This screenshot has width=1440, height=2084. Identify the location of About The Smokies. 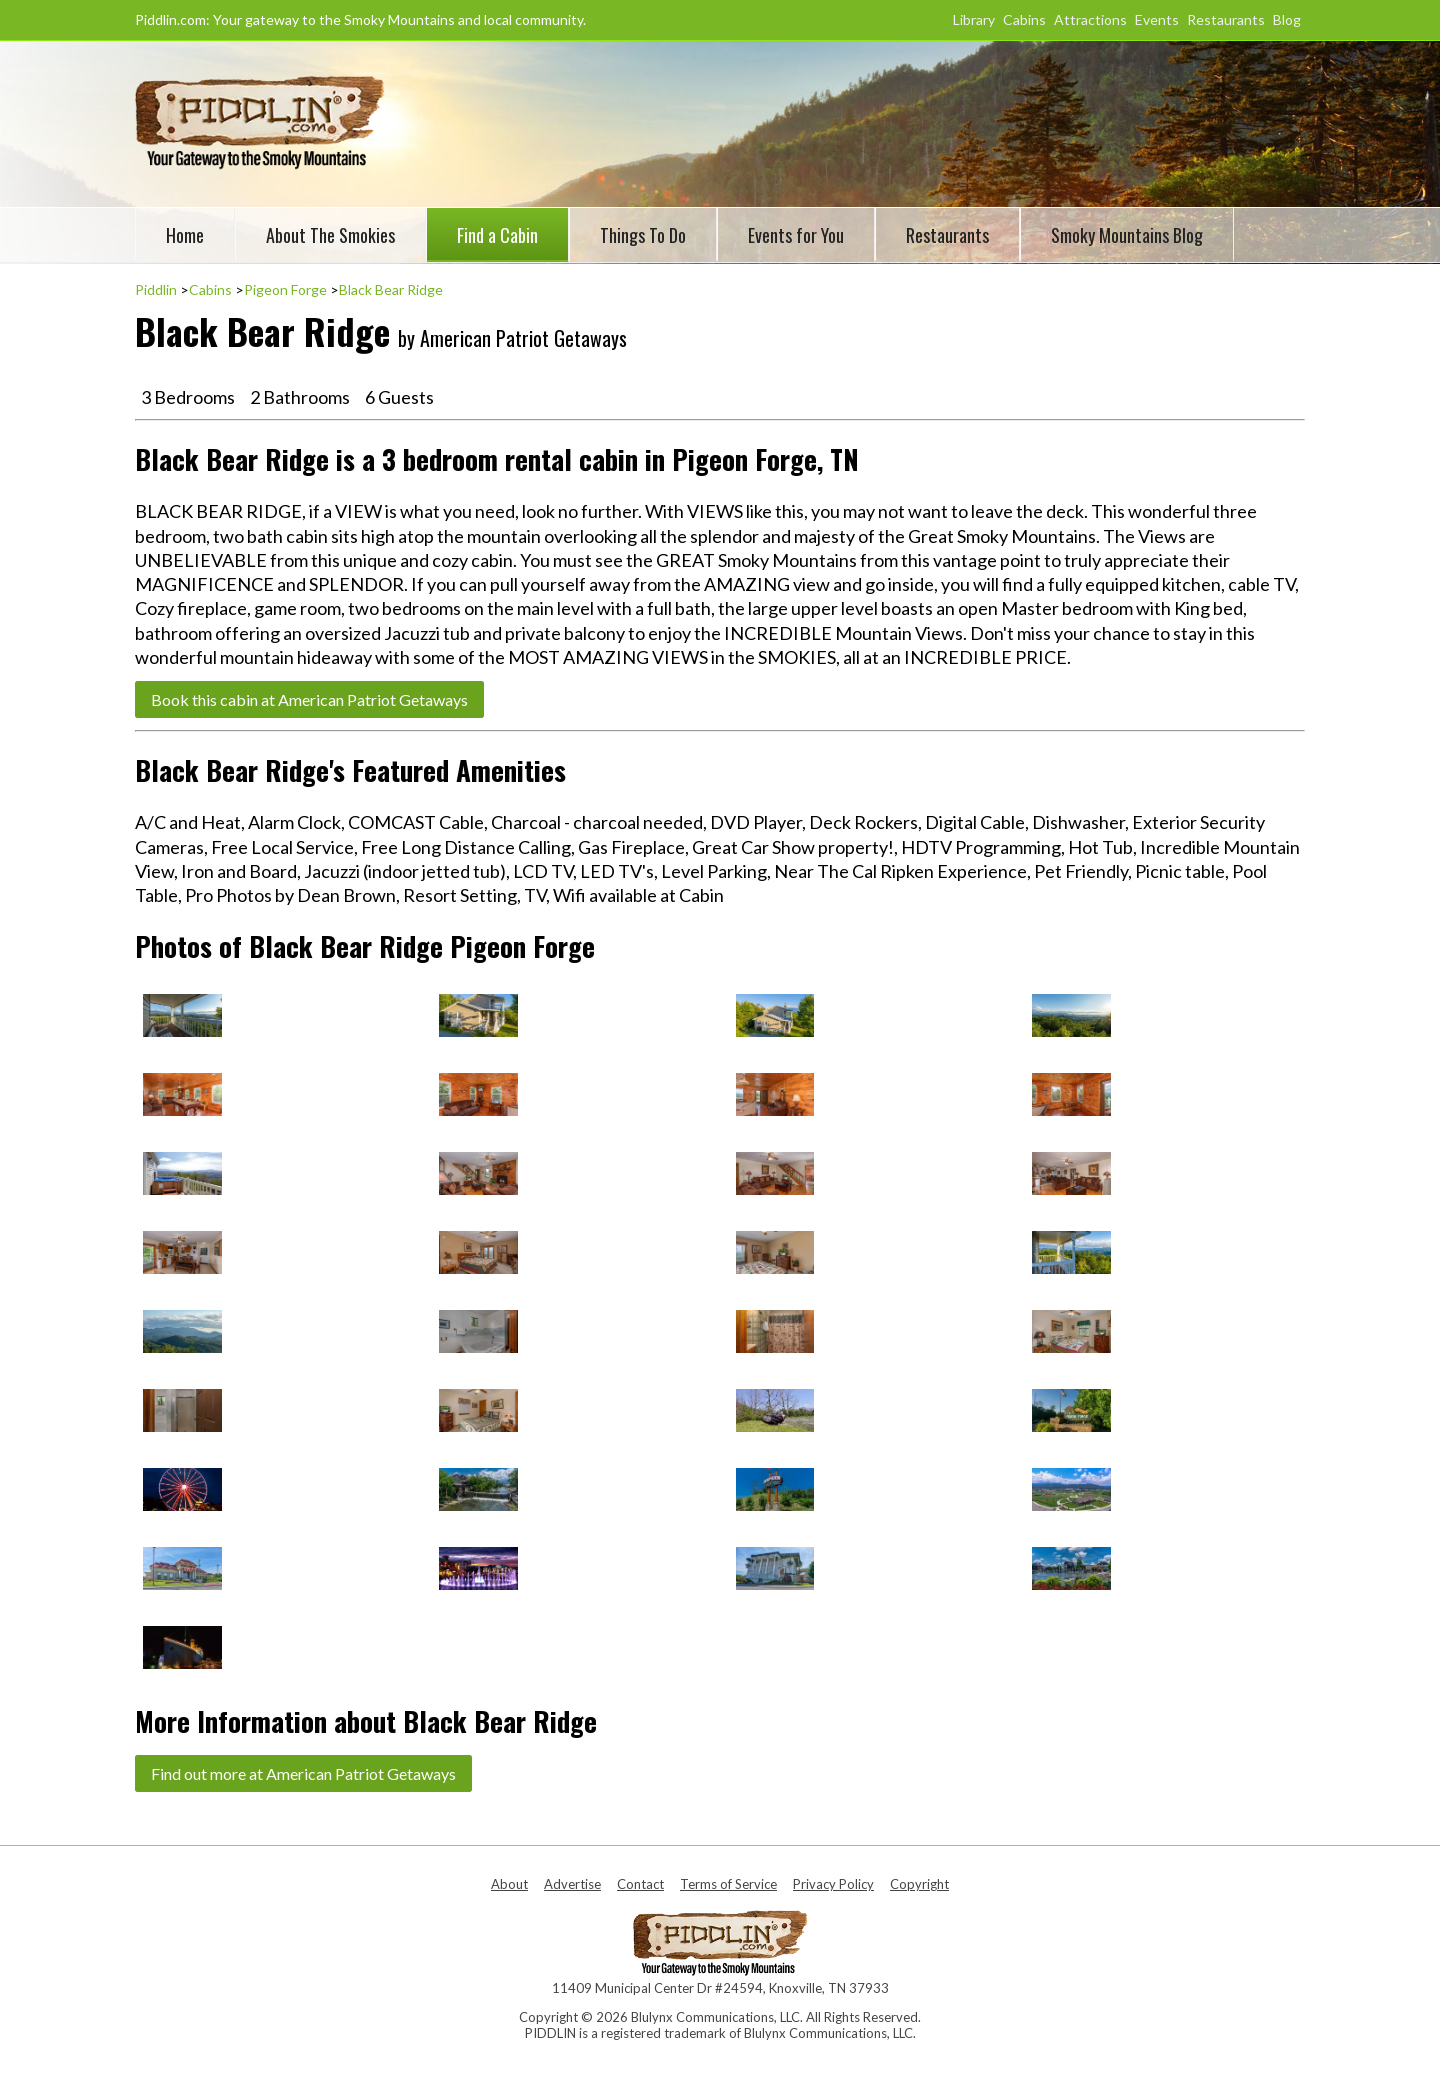
(330, 235).